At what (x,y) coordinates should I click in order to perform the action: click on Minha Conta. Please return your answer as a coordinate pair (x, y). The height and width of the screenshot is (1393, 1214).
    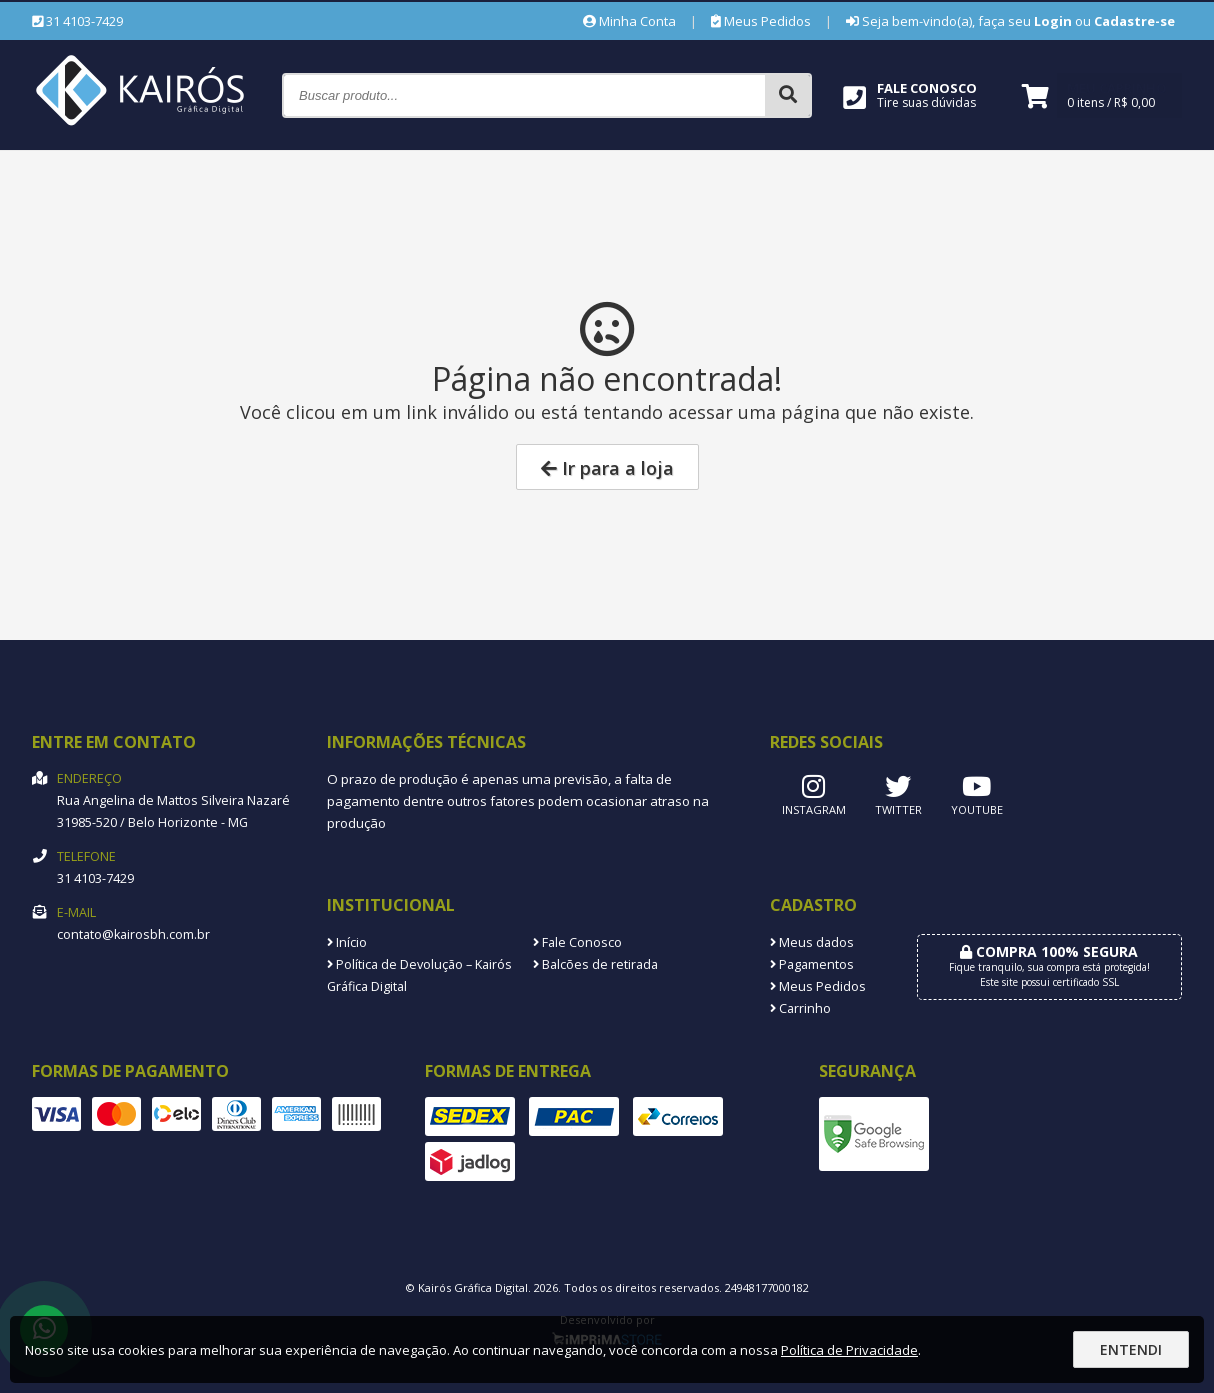
    Looking at the image, I should click on (629, 21).